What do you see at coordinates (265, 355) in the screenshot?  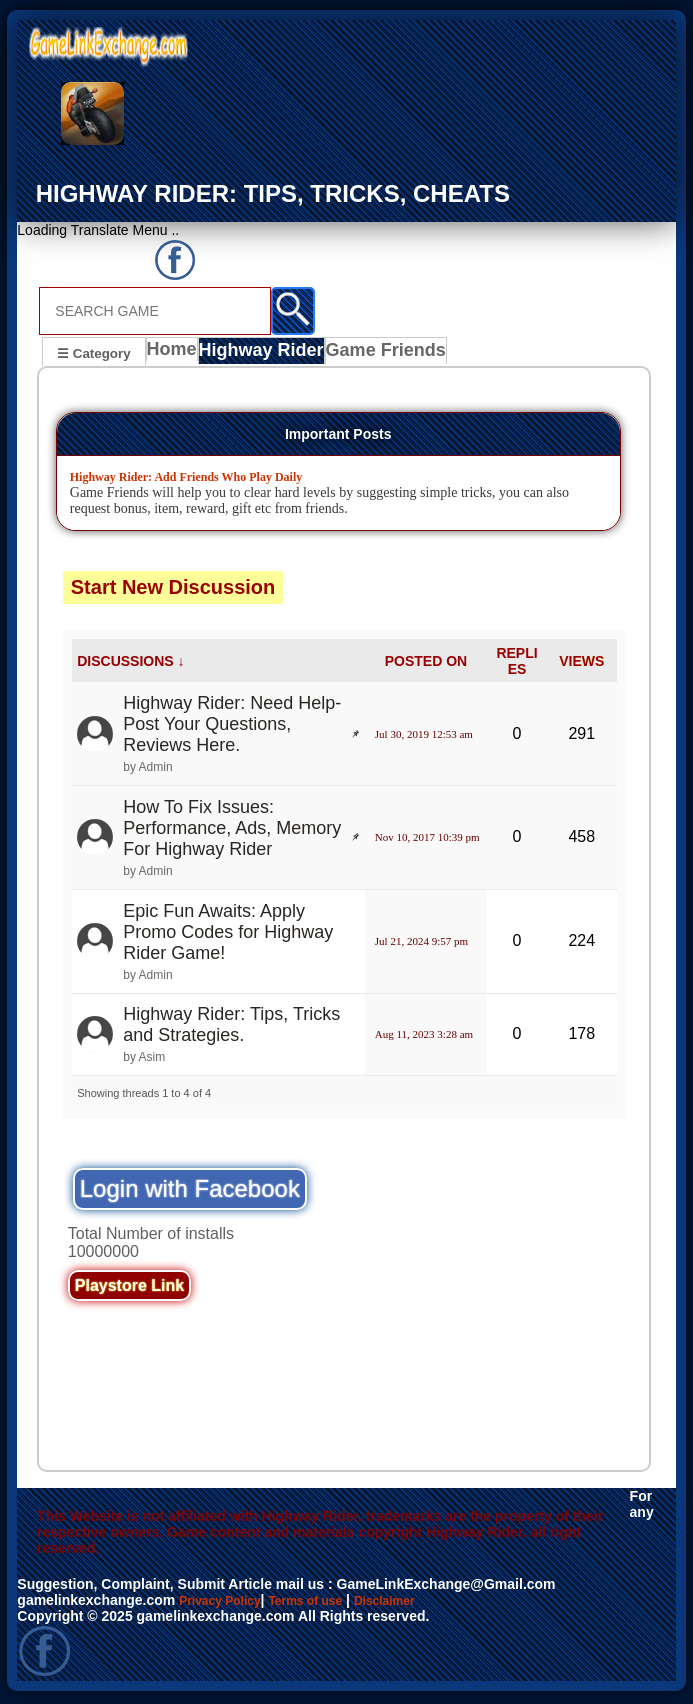 I see `Highway Rider` at bounding box center [265, 355].